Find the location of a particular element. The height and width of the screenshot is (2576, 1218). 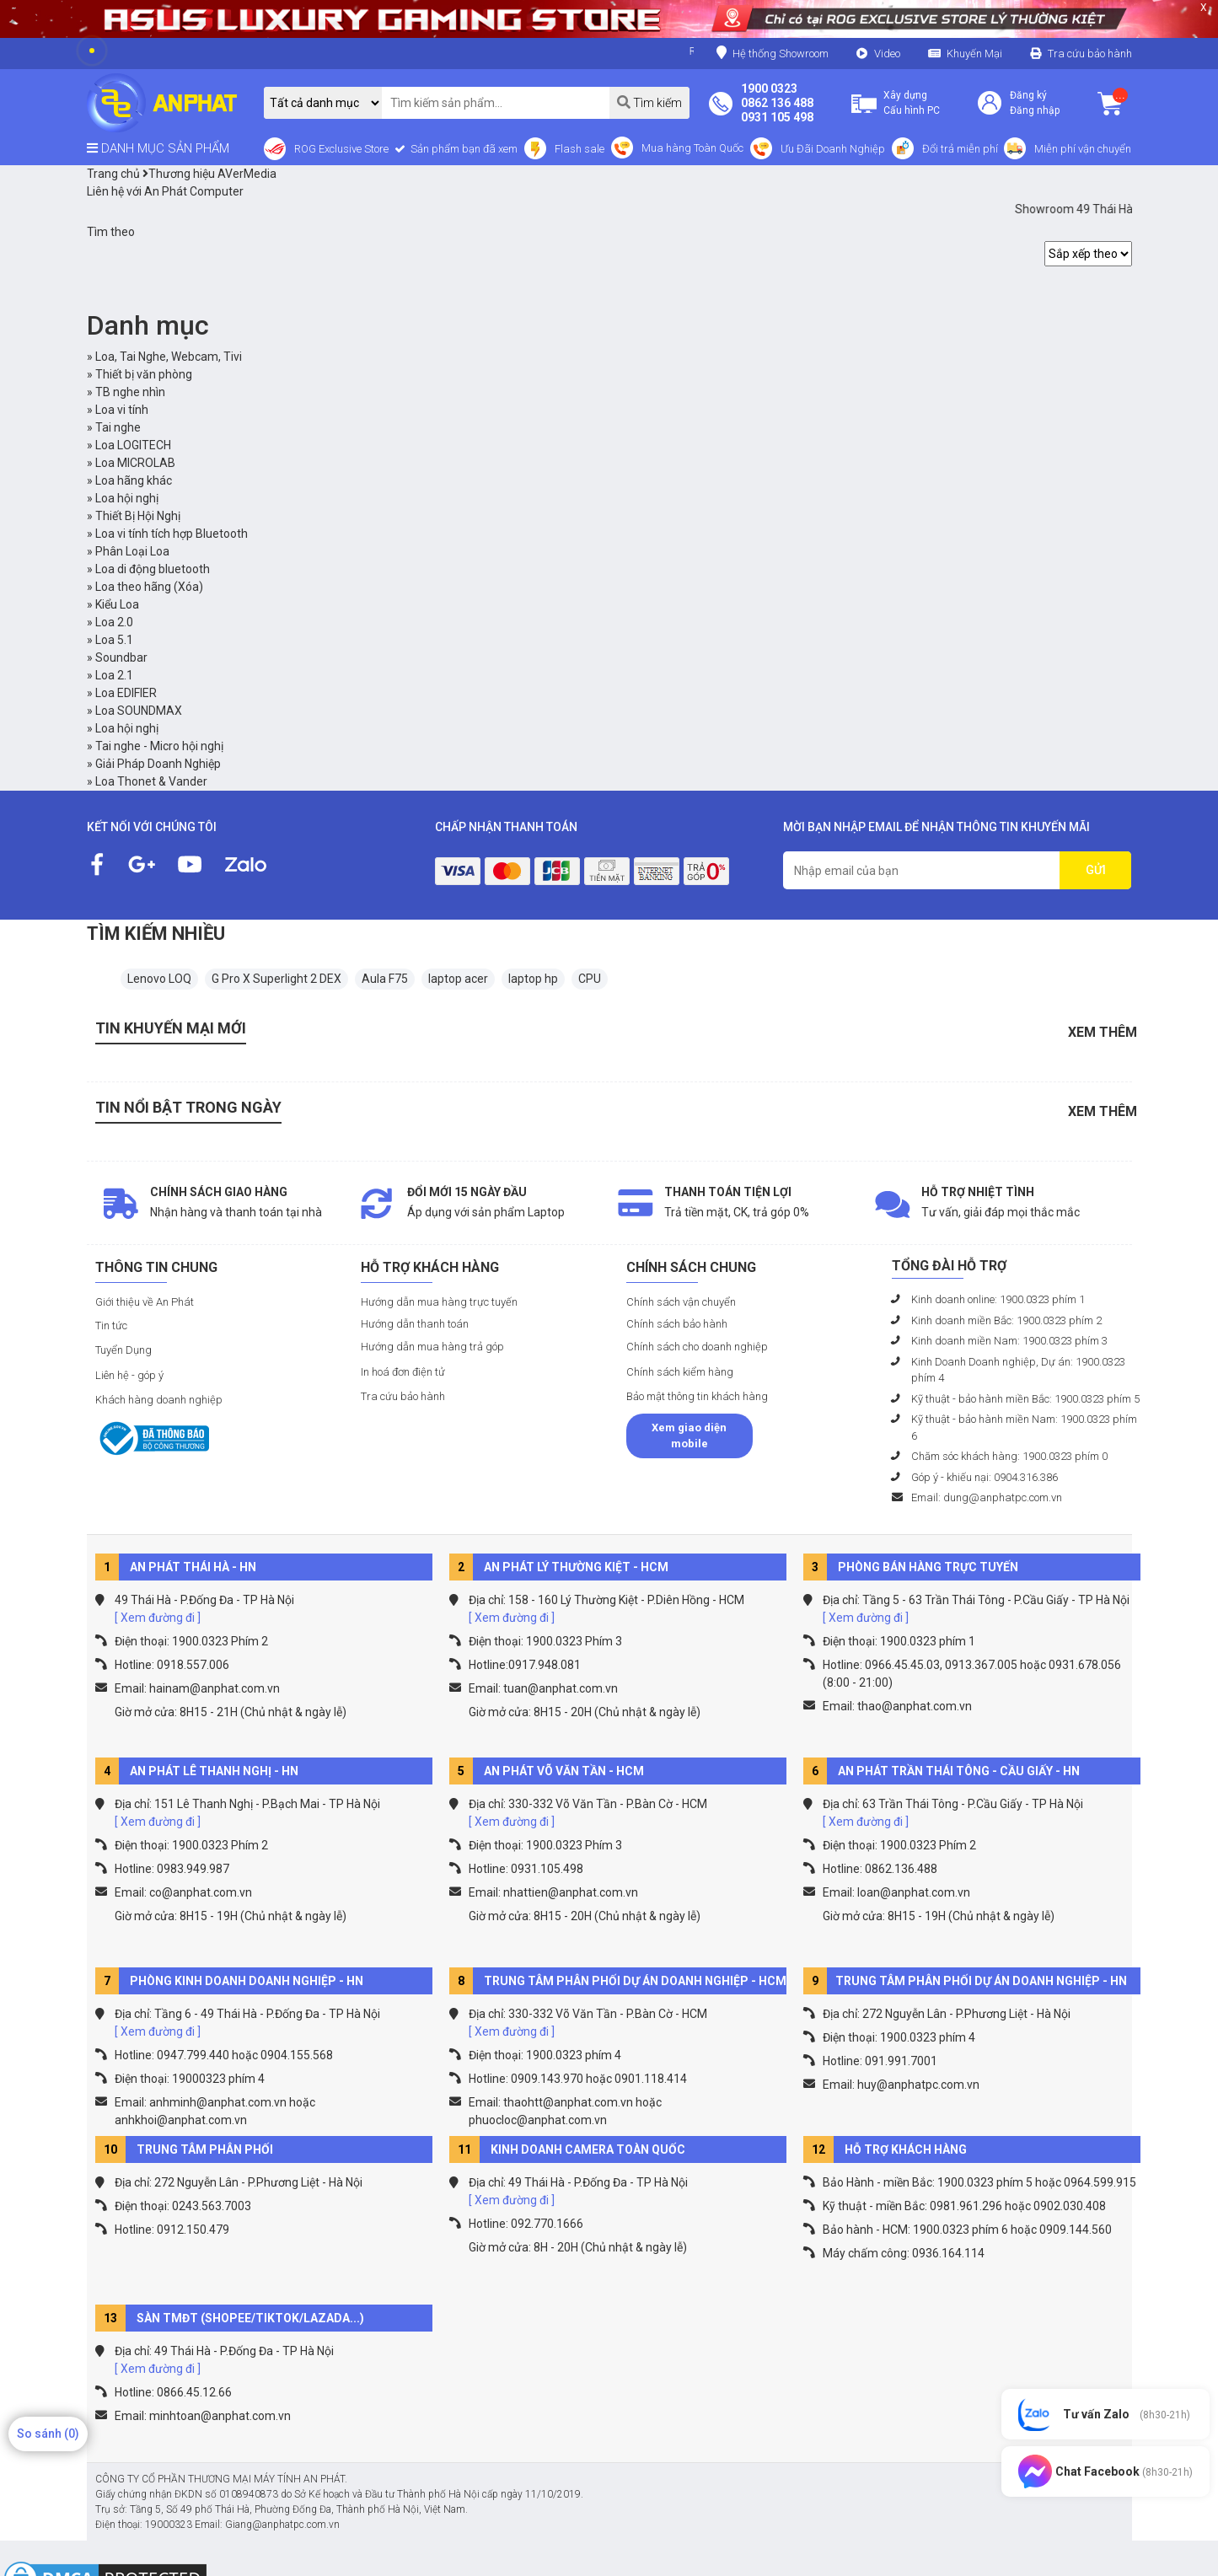

Loa MICROLAB is located at coordinates (135, 463).